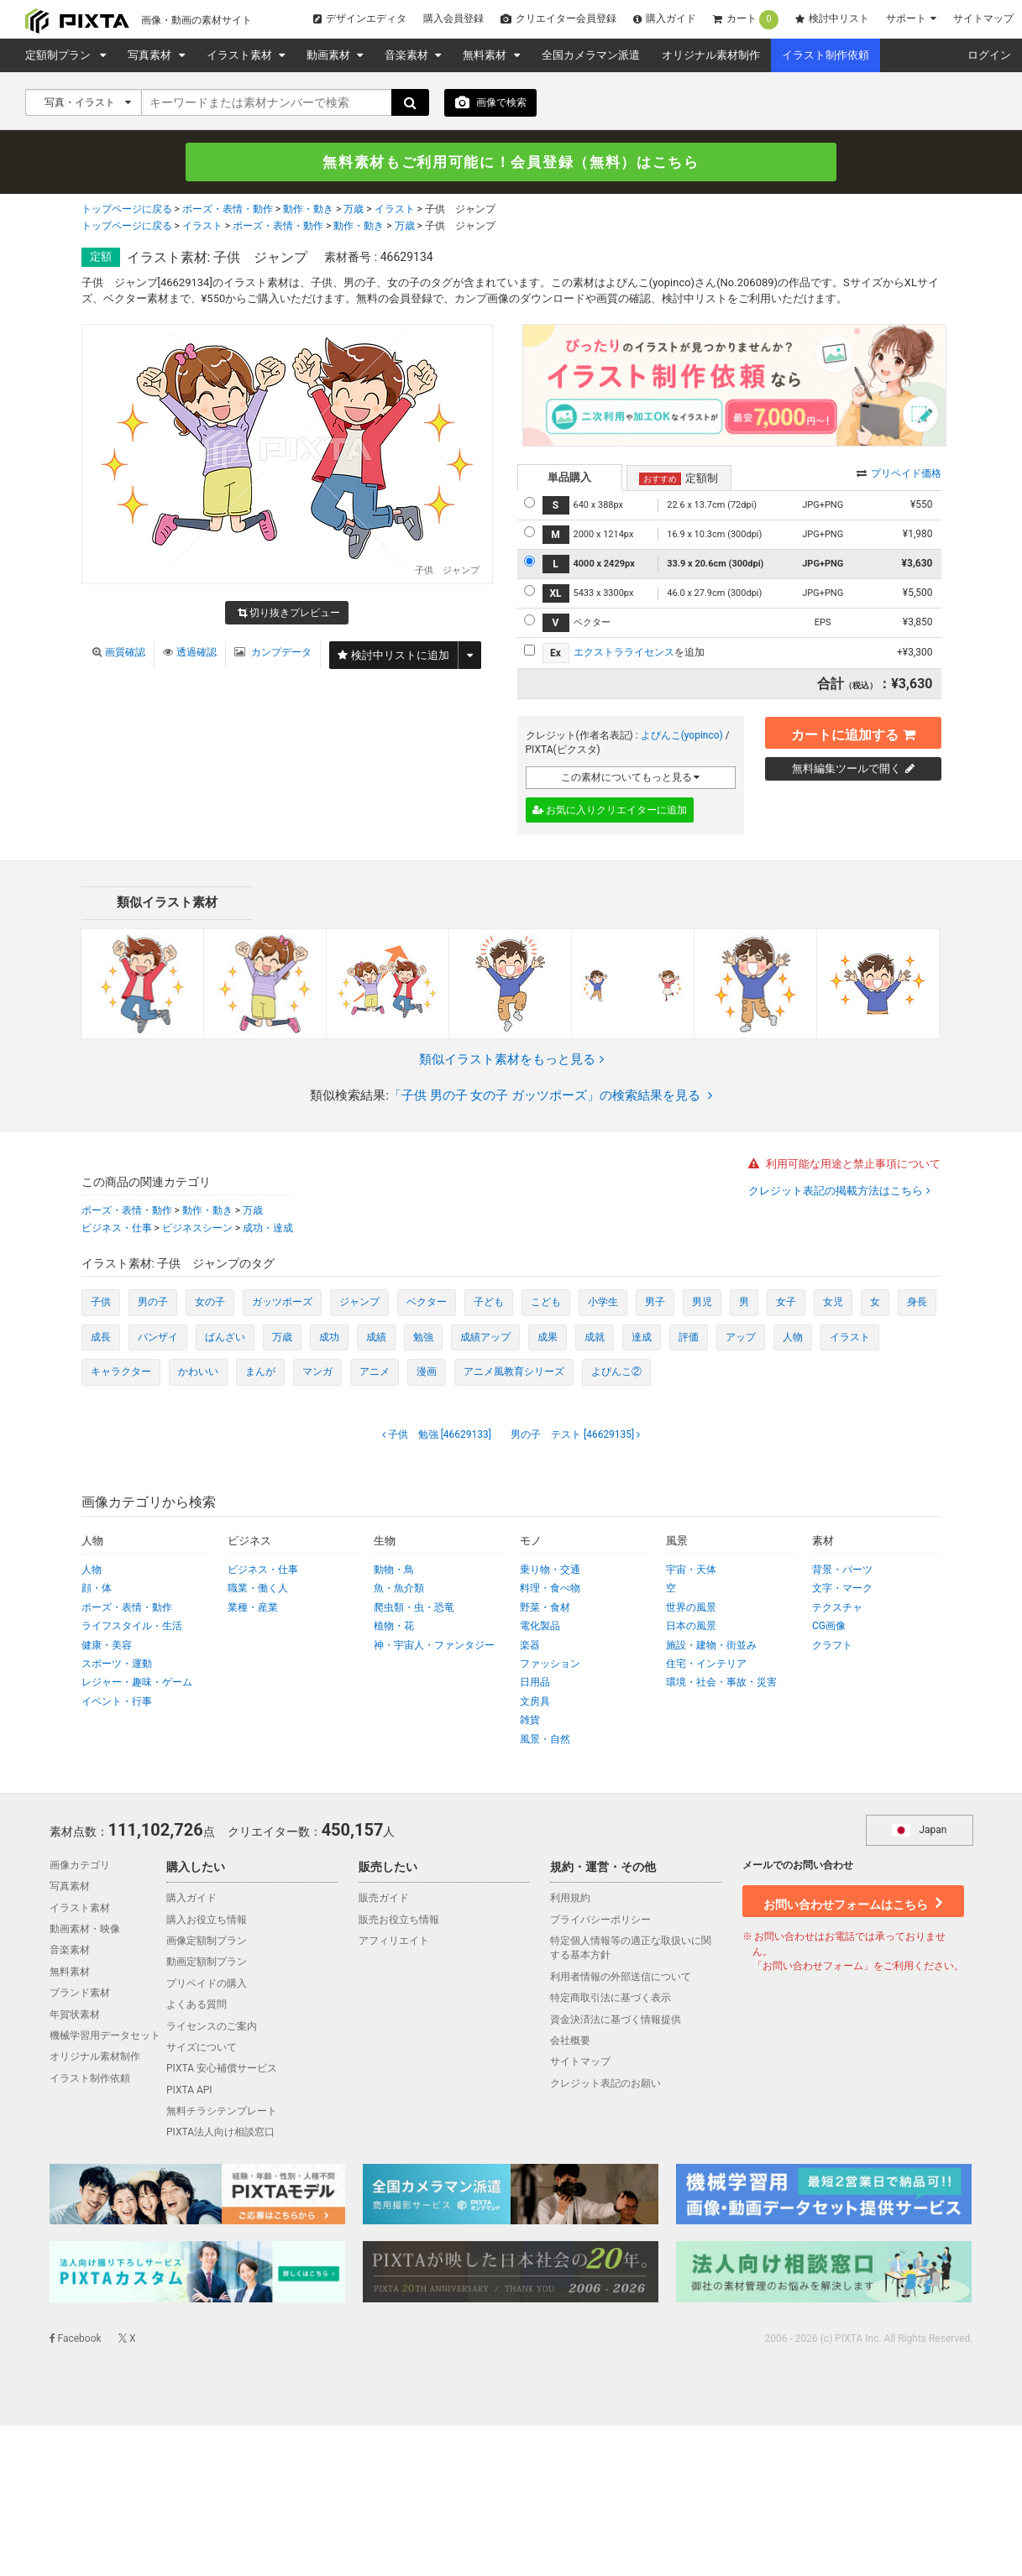 The height and width of the screenshot is (2576, 1022). I want to click on 会社概要, so click(570, 2041).